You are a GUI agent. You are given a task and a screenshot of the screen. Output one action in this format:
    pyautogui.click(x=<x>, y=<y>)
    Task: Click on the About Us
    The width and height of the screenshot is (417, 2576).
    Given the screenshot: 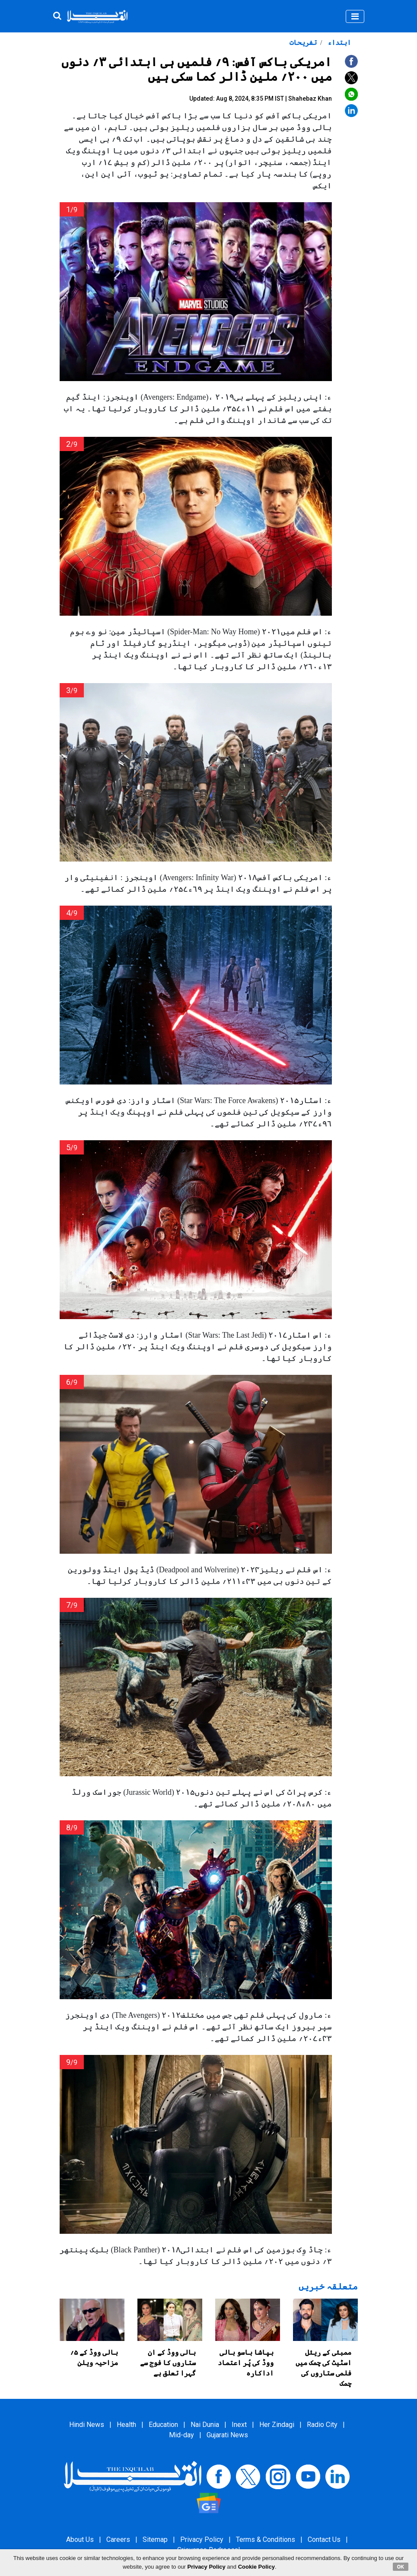 What is the action you would take?
    pyautogui.click(x=80, y=2539)
    